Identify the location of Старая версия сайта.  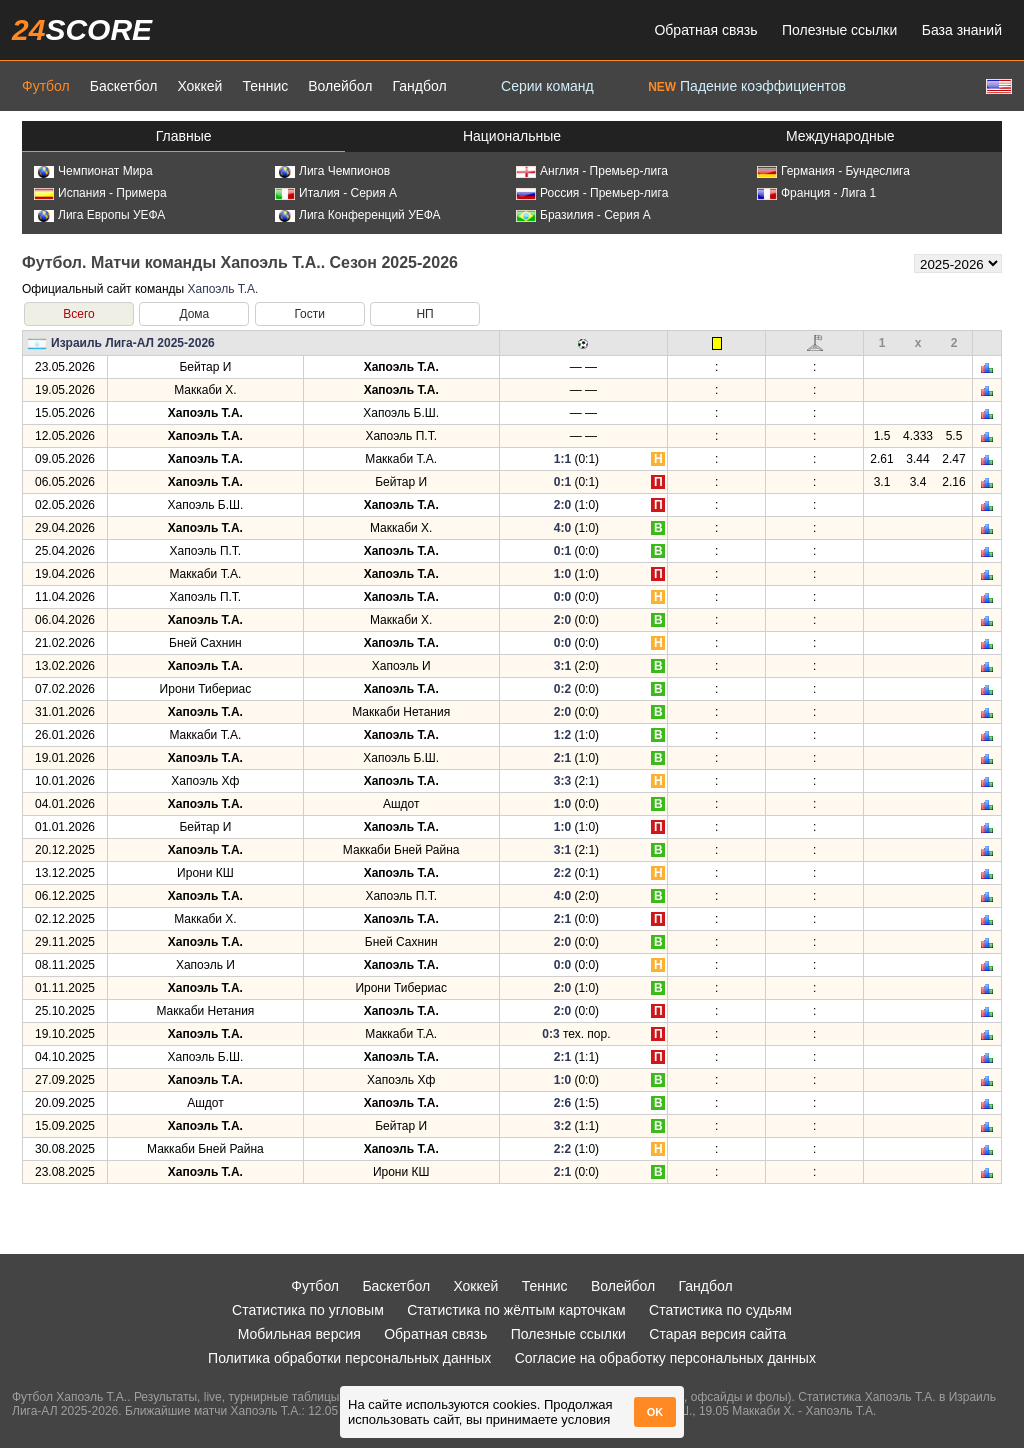
(717, 1334).